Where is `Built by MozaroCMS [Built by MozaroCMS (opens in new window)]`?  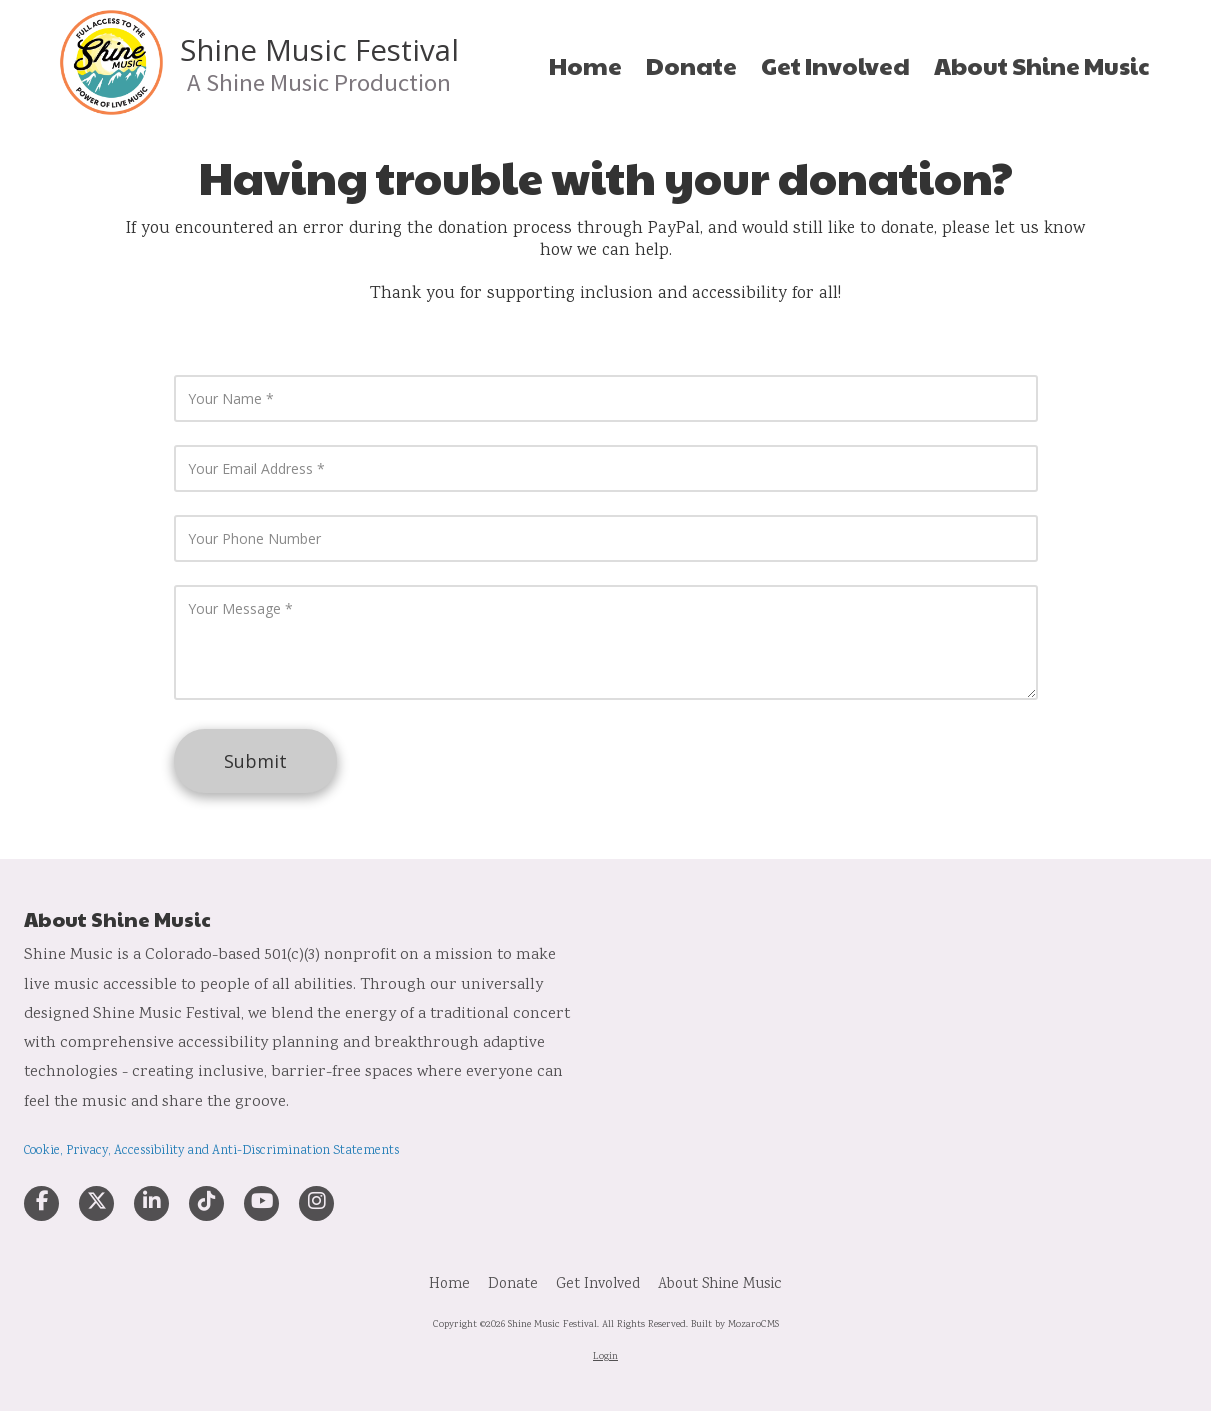 Built by MozaroCMS [Built by MozaroCMS (opens in new window)] is located at coordinates (735, 1325).